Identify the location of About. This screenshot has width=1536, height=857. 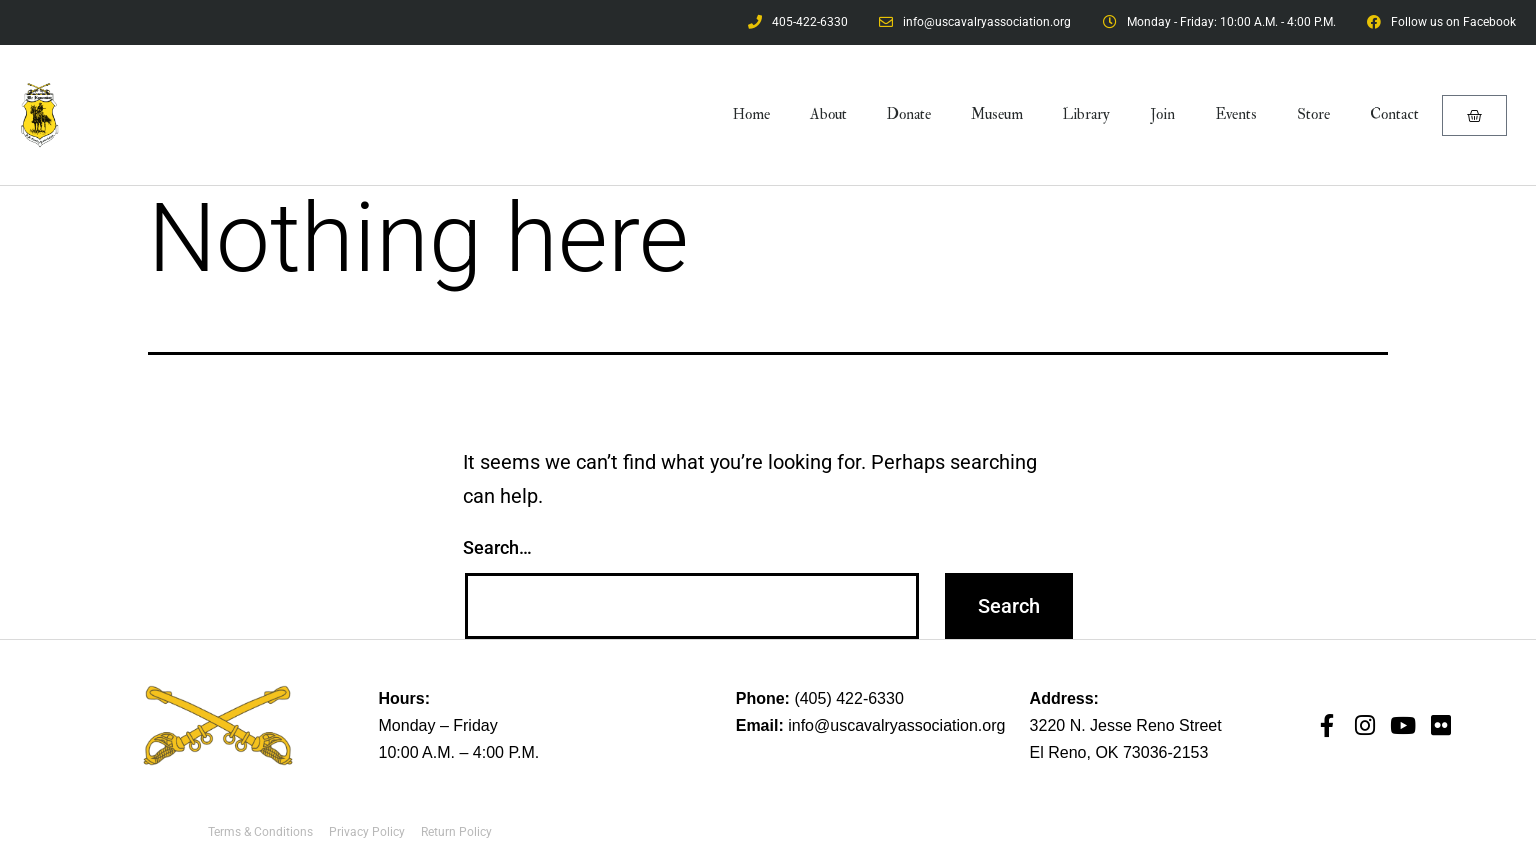
(828, 114).